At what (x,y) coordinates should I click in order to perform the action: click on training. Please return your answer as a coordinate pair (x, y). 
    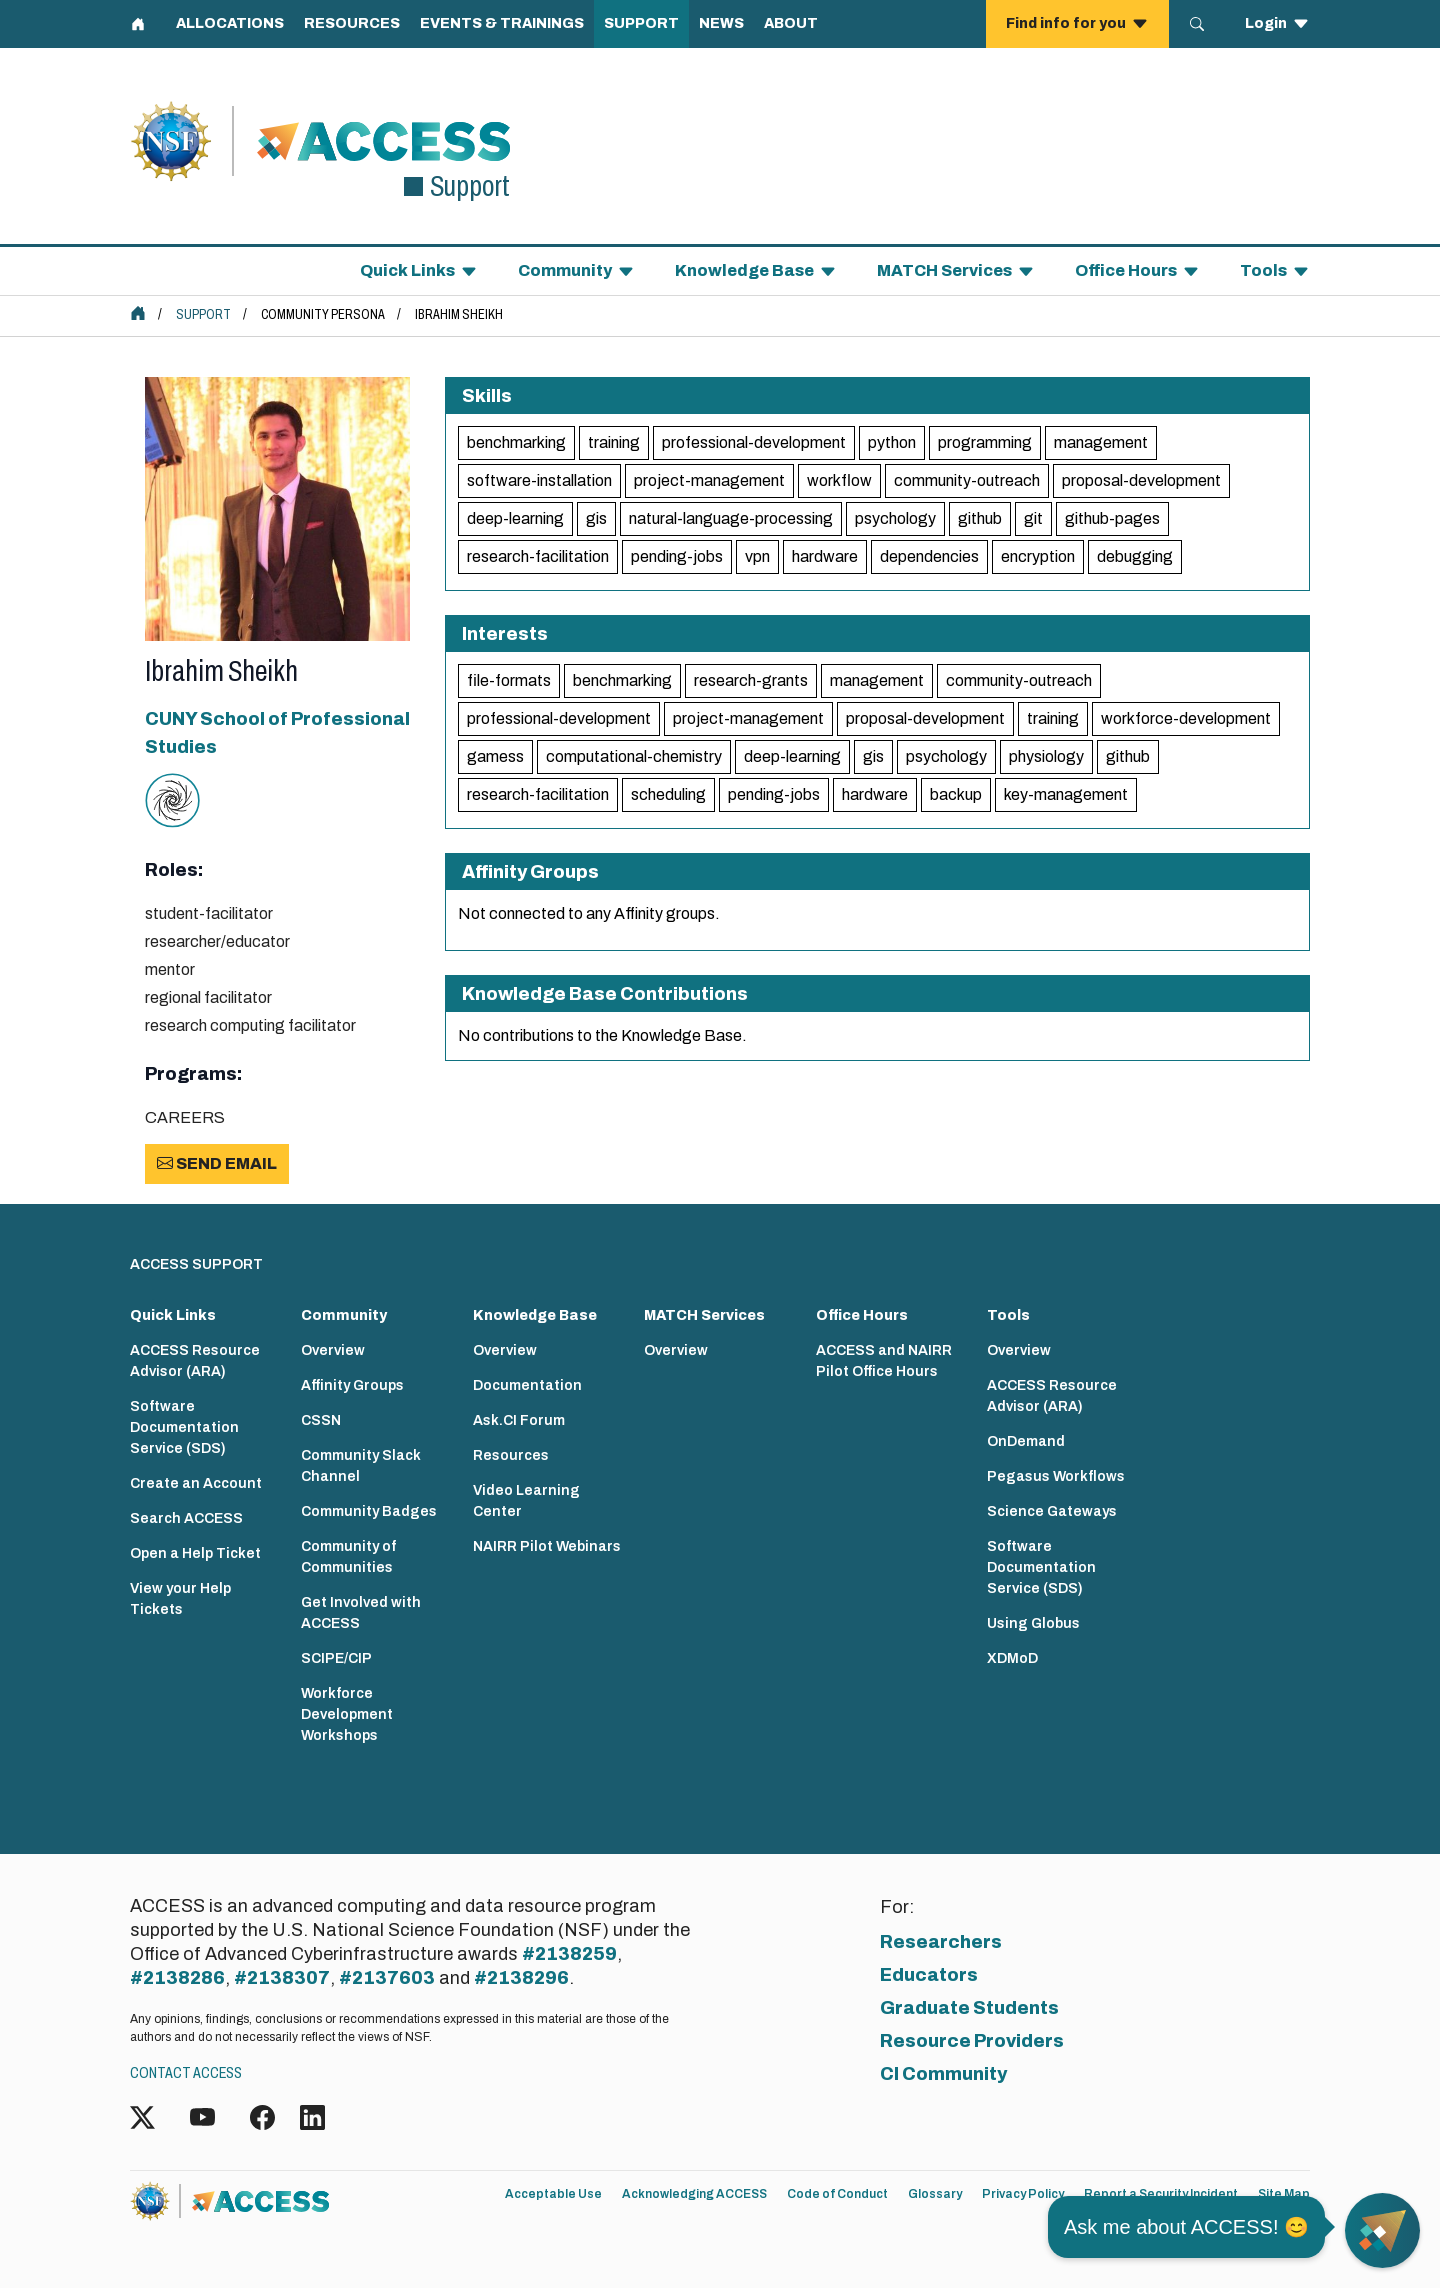
    Looking at the image, I should click on (614, 442).